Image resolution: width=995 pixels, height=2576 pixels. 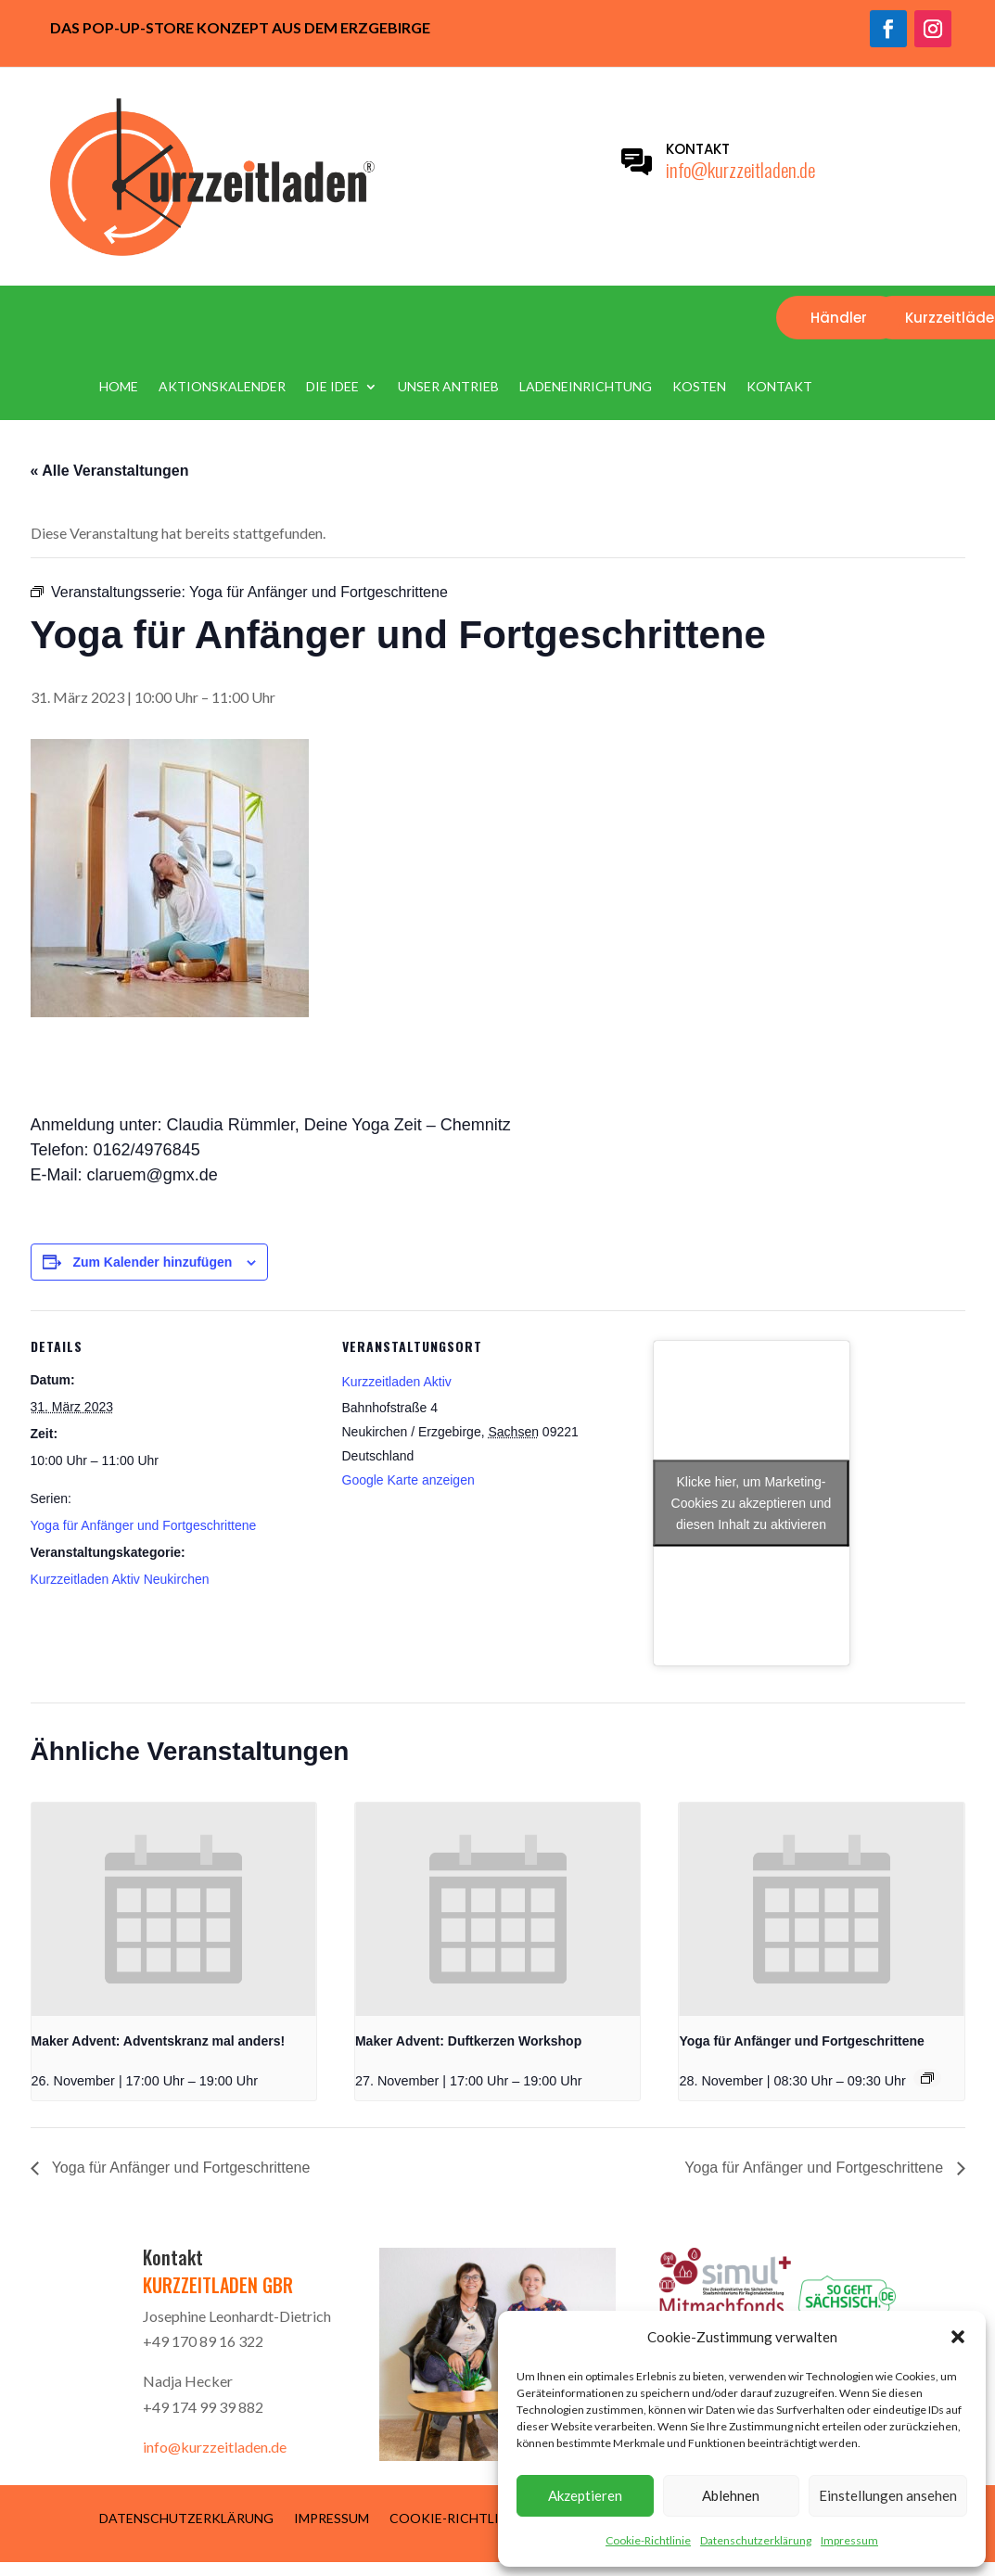 What do you see at coordinates (152, 1262) in the screenshot?
I see `Zum Kalender hinzufügen [Zeige Links an um Veranstaltungen zu deinem Kalender hinzuzufügen]` at bounding box center [152, 1262].